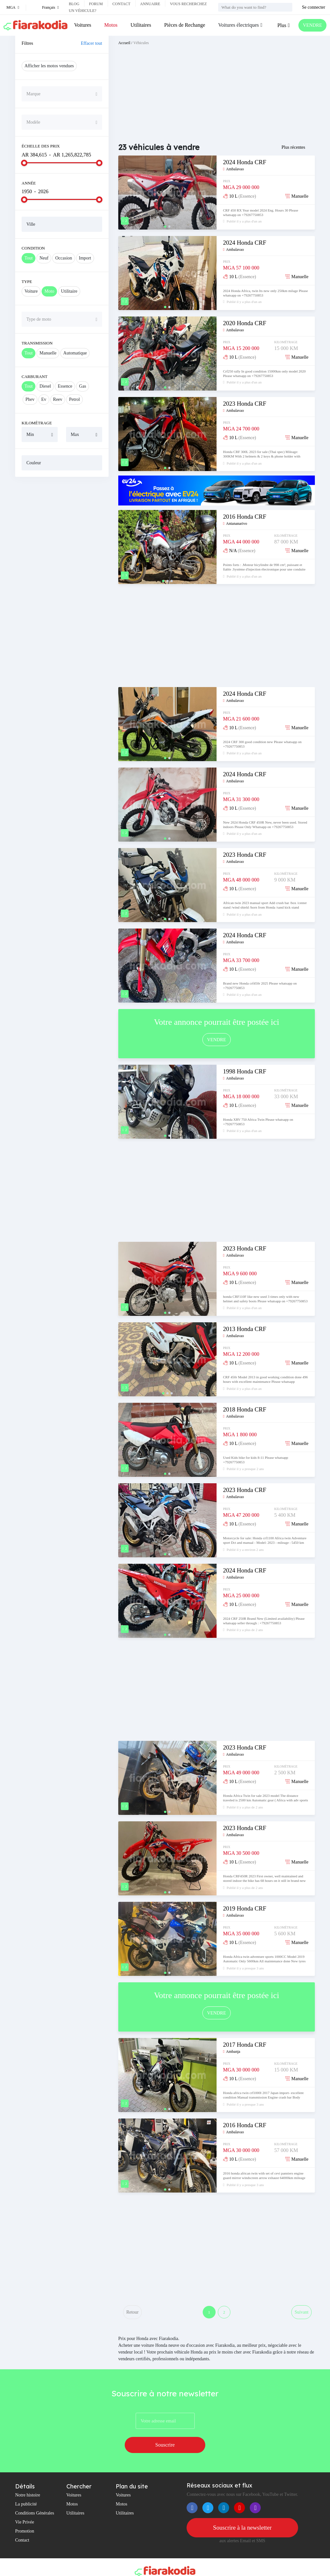  I want to click on Forum, so click(96, 4).